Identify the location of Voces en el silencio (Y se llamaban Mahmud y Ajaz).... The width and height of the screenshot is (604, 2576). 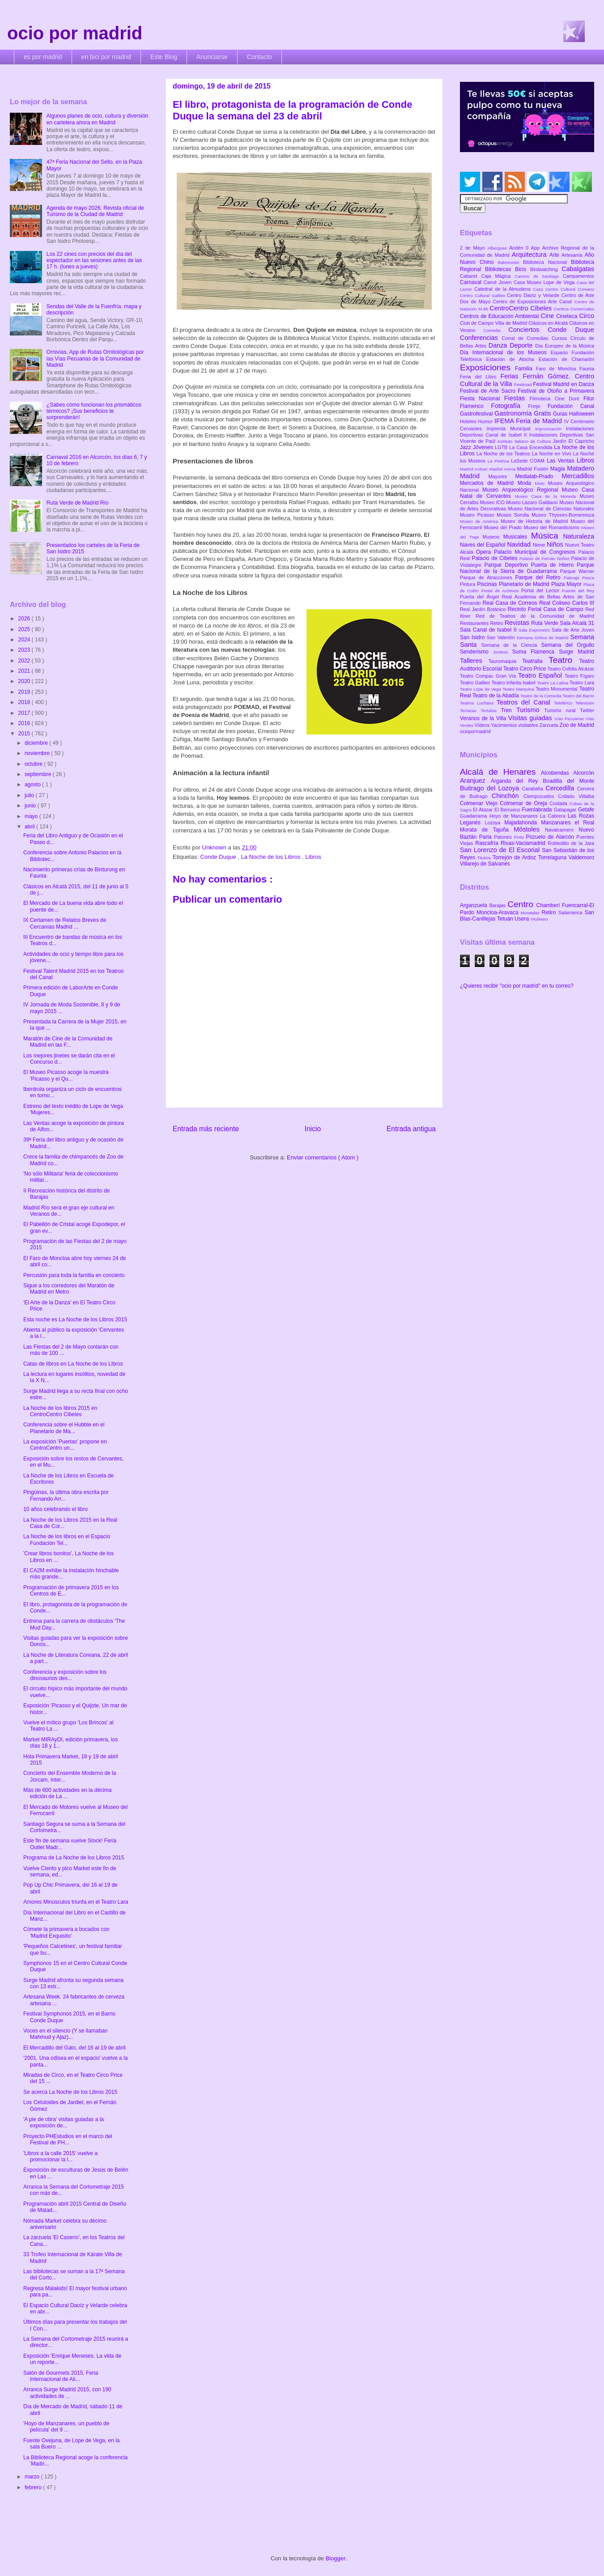
(65, 2034).